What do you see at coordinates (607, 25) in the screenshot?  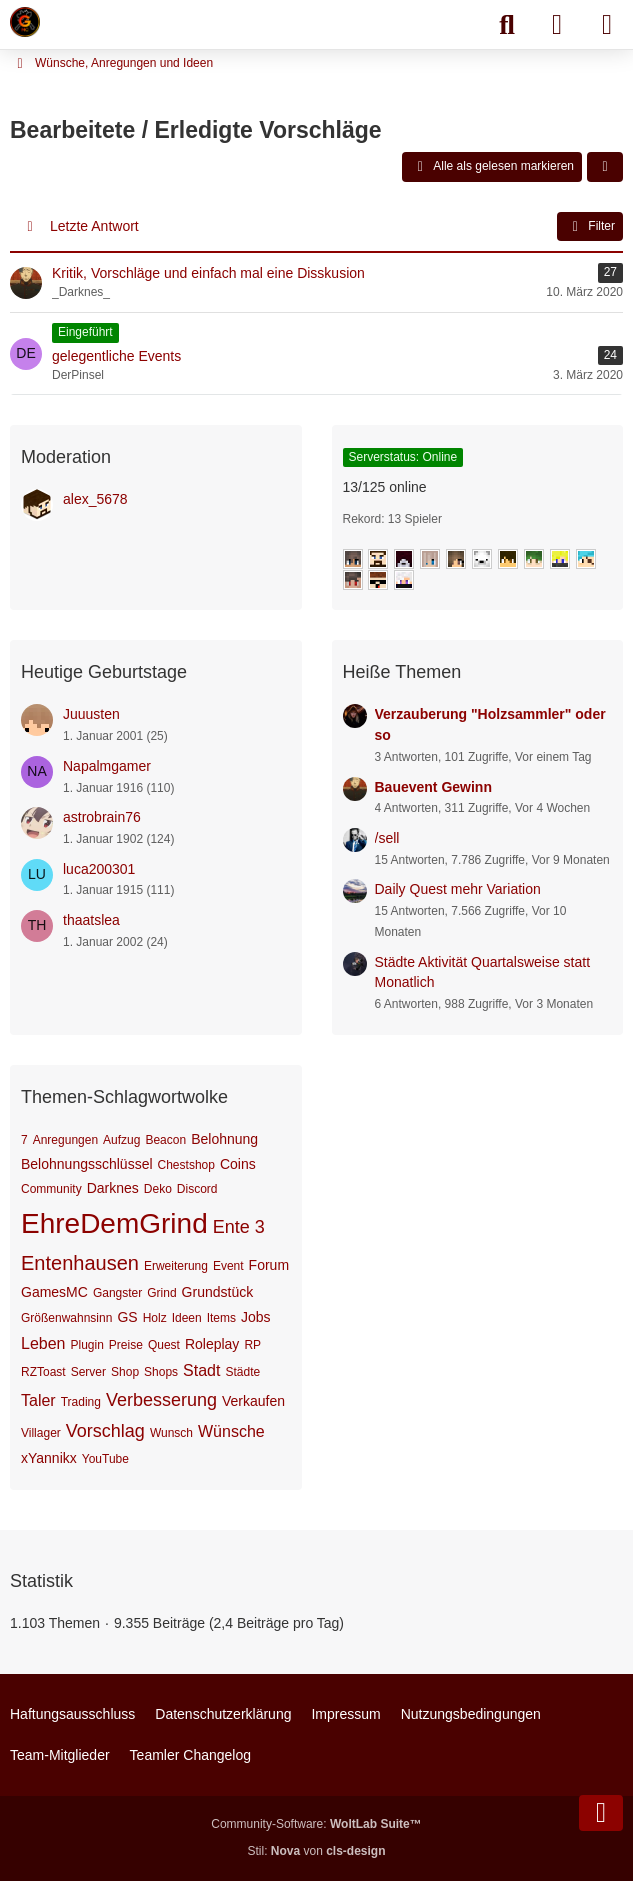 I see `[Menü]` at bounding box center [607, 25].